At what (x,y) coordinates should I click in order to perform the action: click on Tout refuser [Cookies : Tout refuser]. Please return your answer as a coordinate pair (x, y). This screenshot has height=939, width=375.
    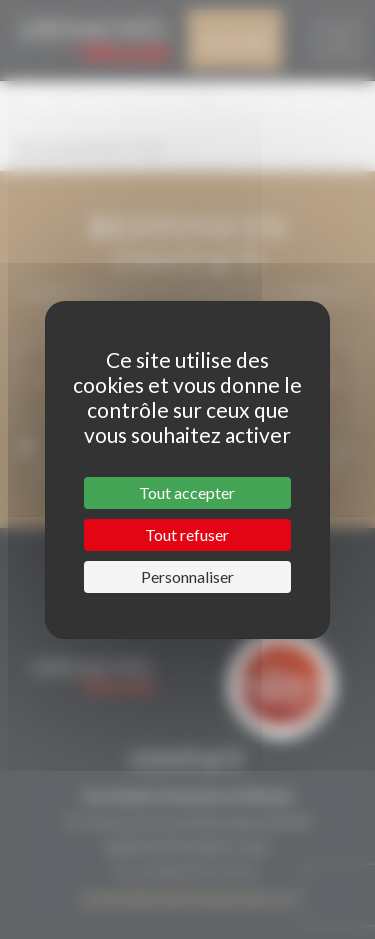
    Looking at the image, I should click on (187, 534).